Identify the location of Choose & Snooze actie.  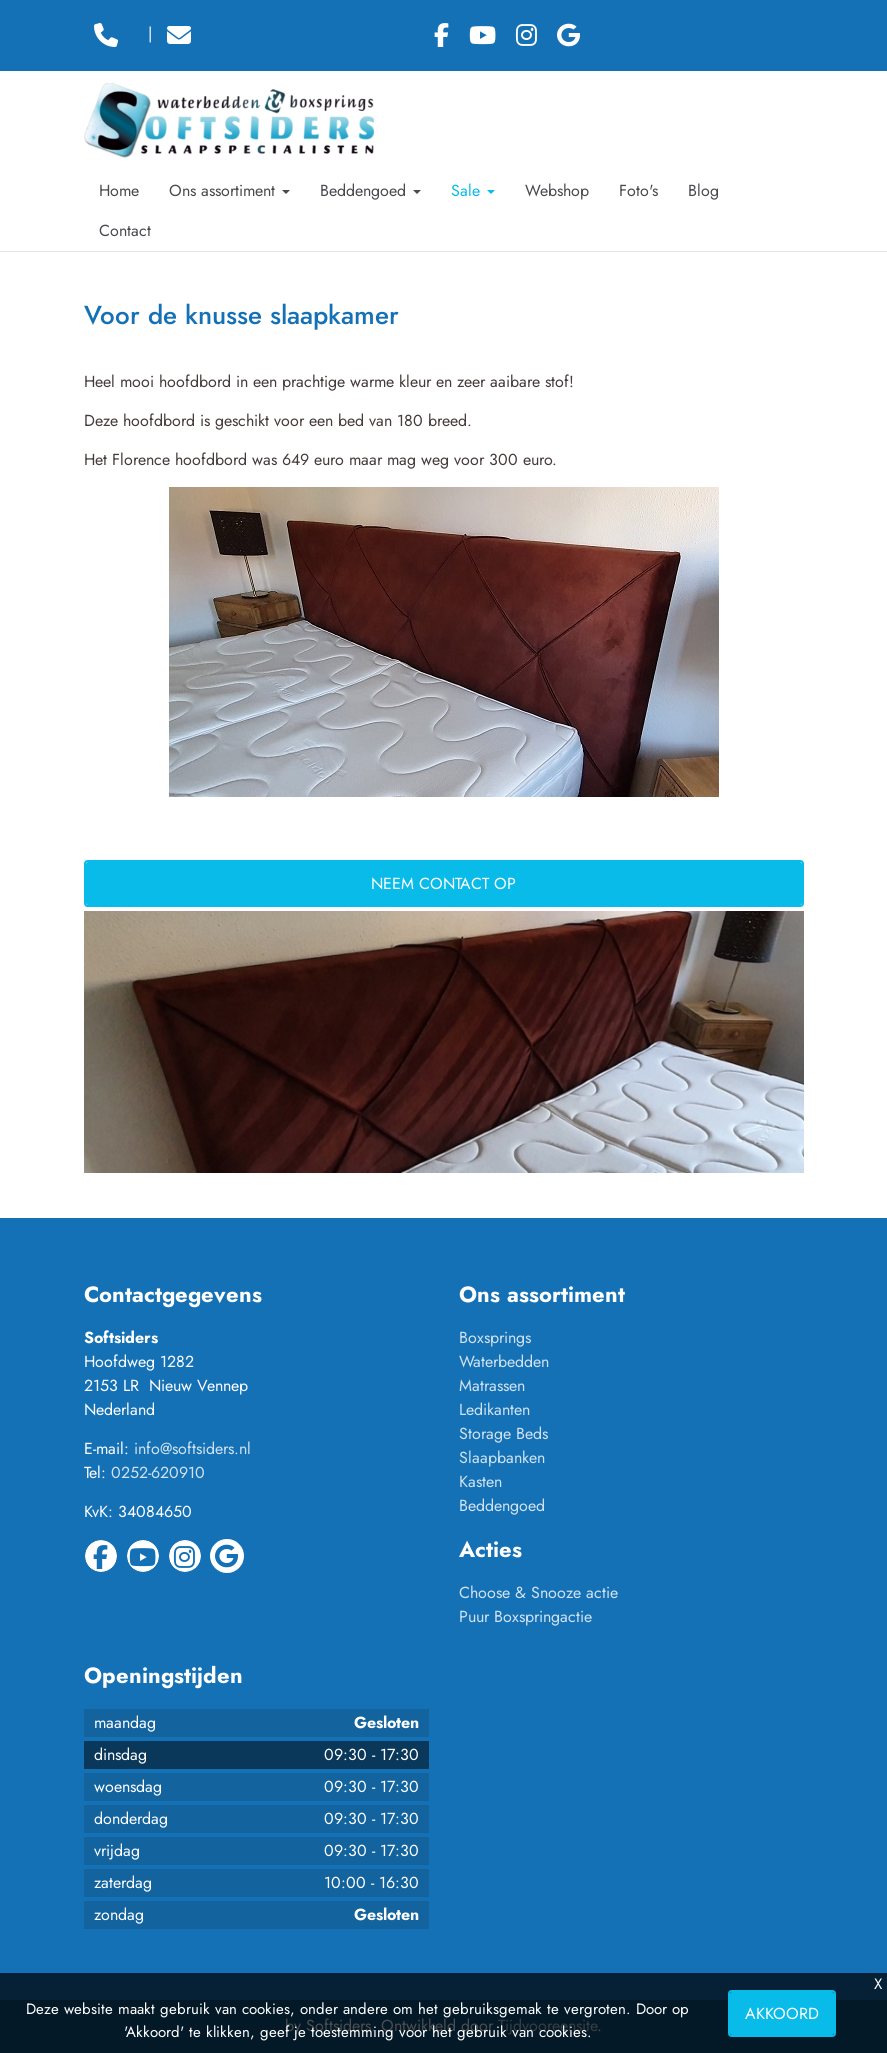
(538, 1592).